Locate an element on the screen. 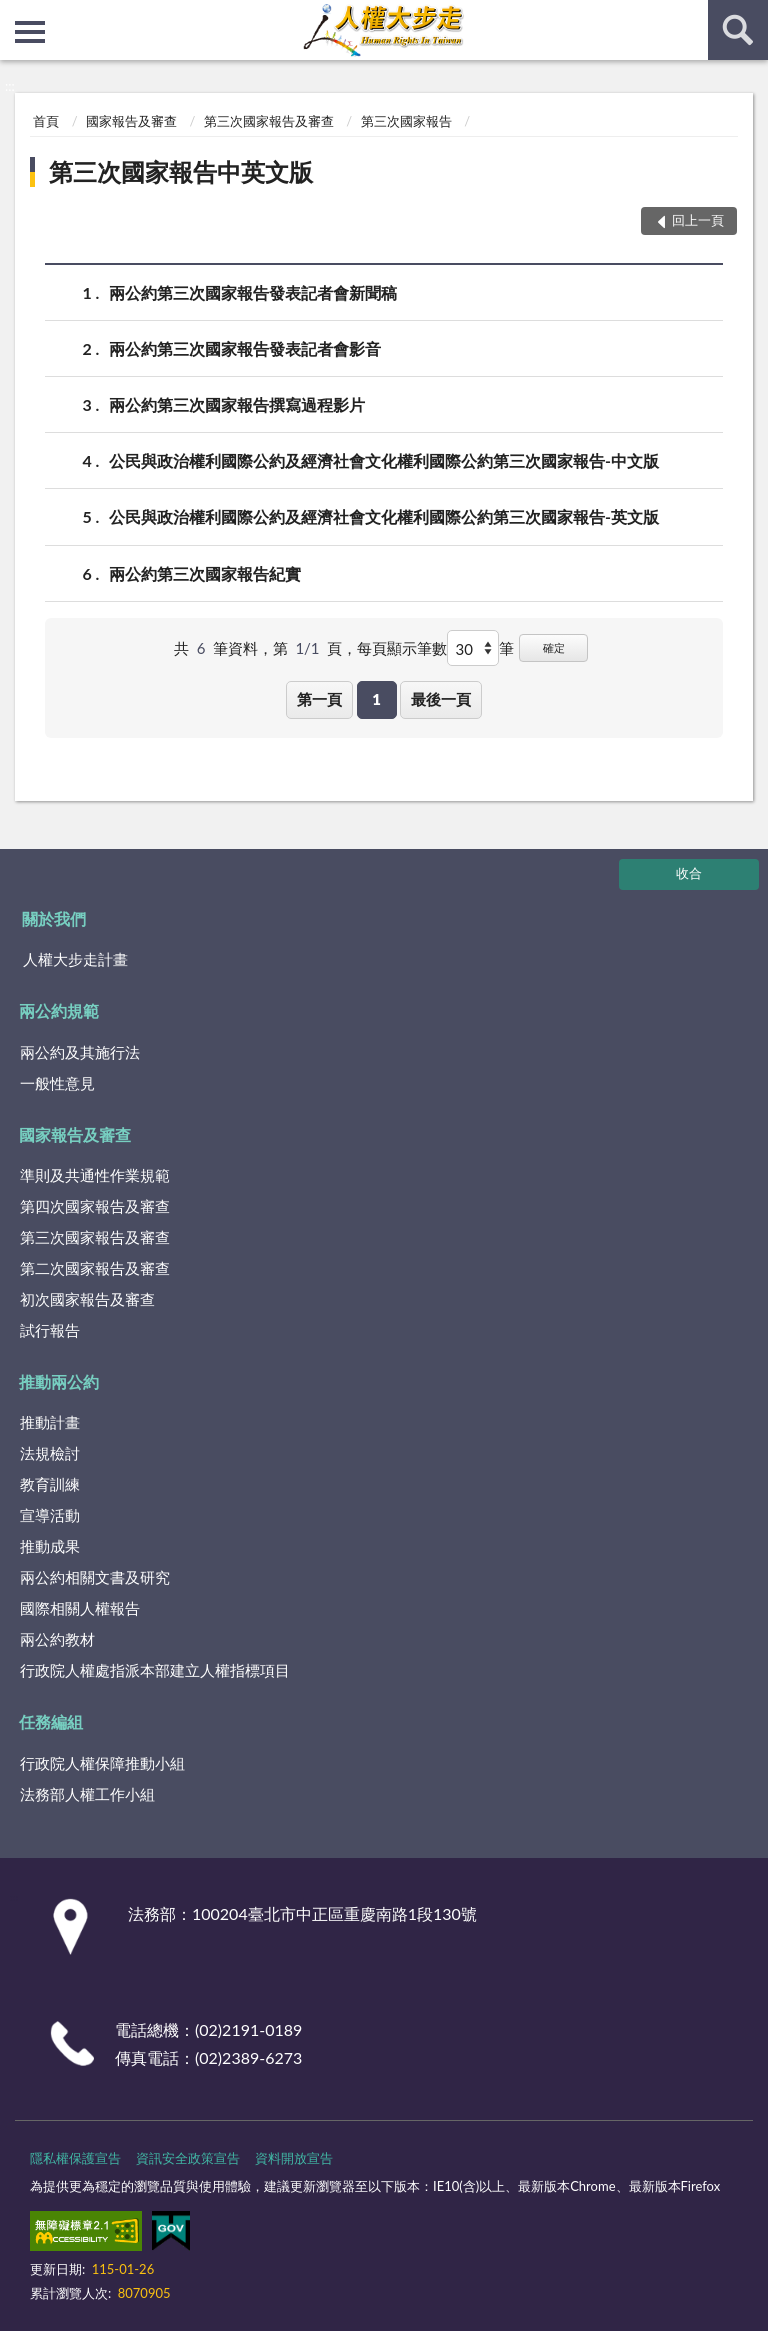  第三次國家報告中英文版 is located at coordinates (181, 171).